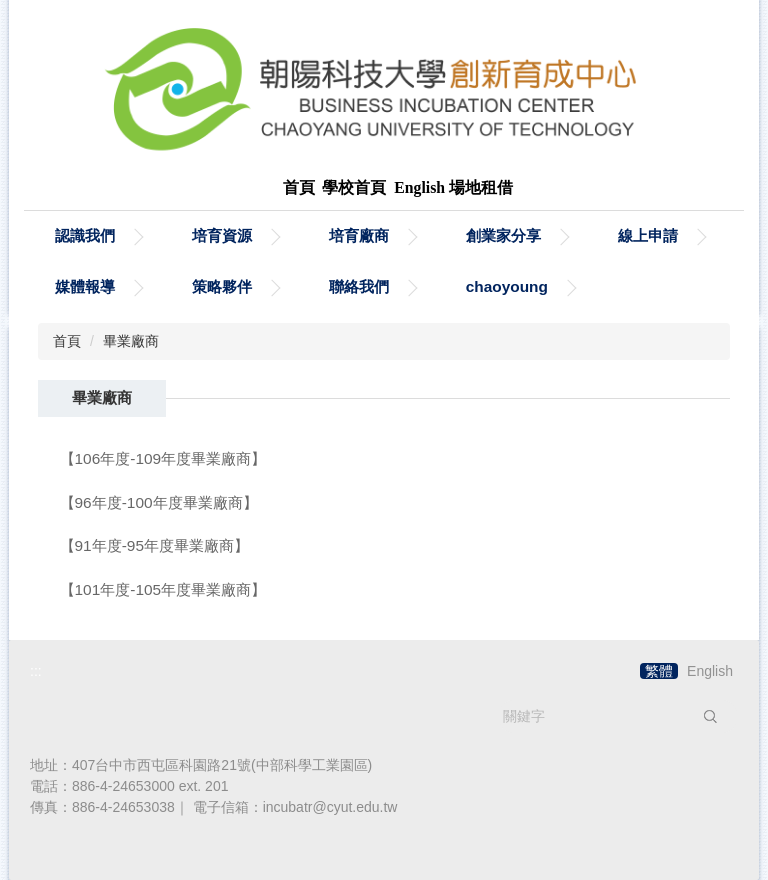  Describe the element at coordinates (222, 235) in the screenshot. I see `培育資源` at that location.